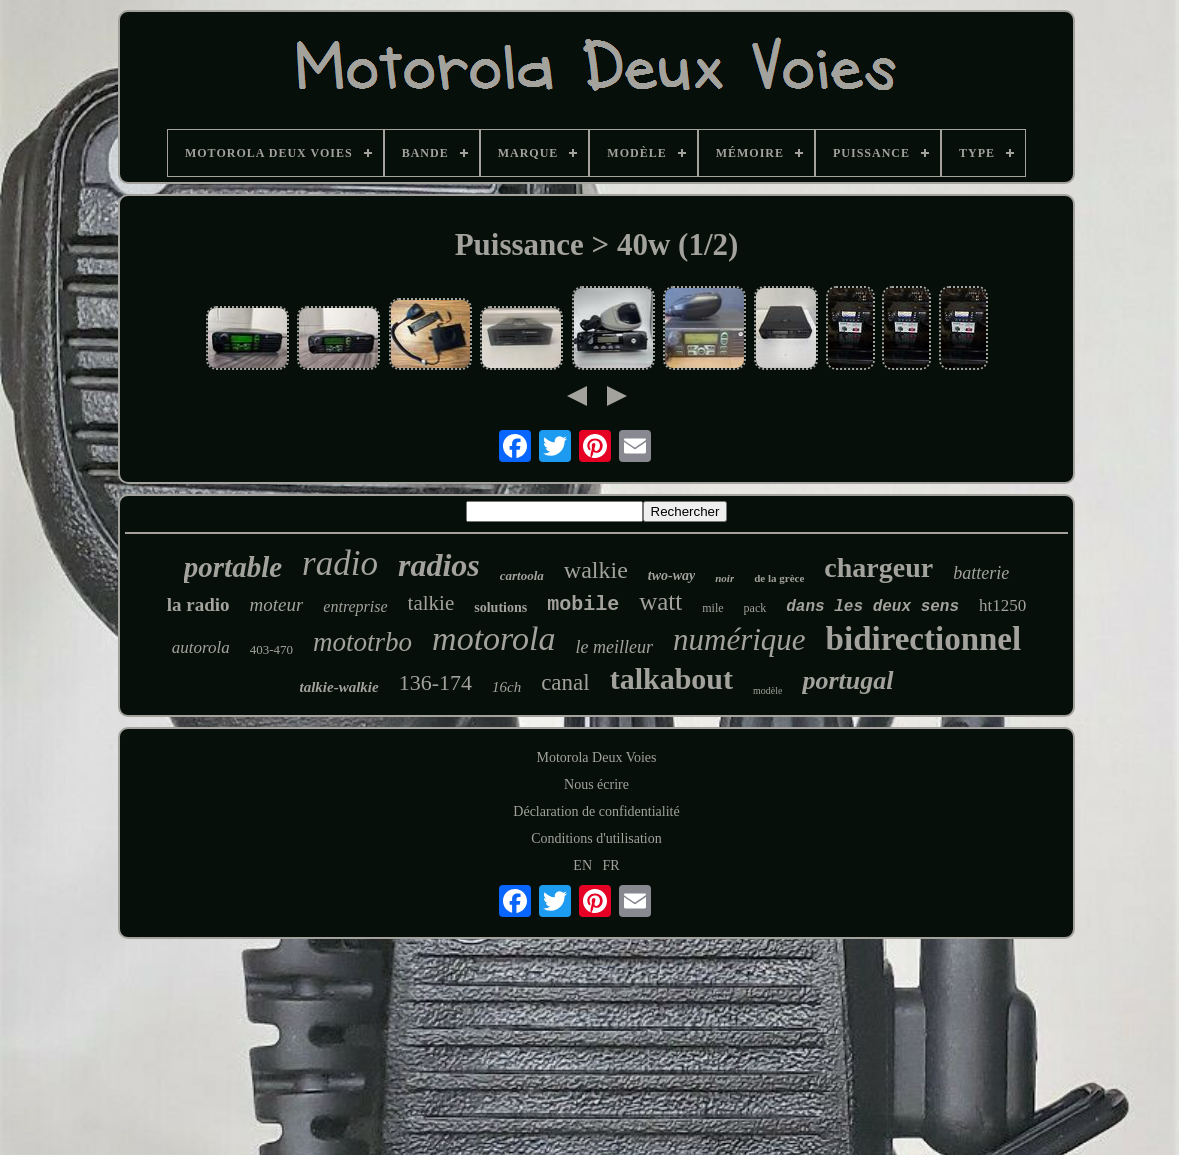 This screenshot has height=1155, width=1179. What do you see at coordinates (724, 578) in the screenshot?
I see `noir` at bounding box center [724, 578].